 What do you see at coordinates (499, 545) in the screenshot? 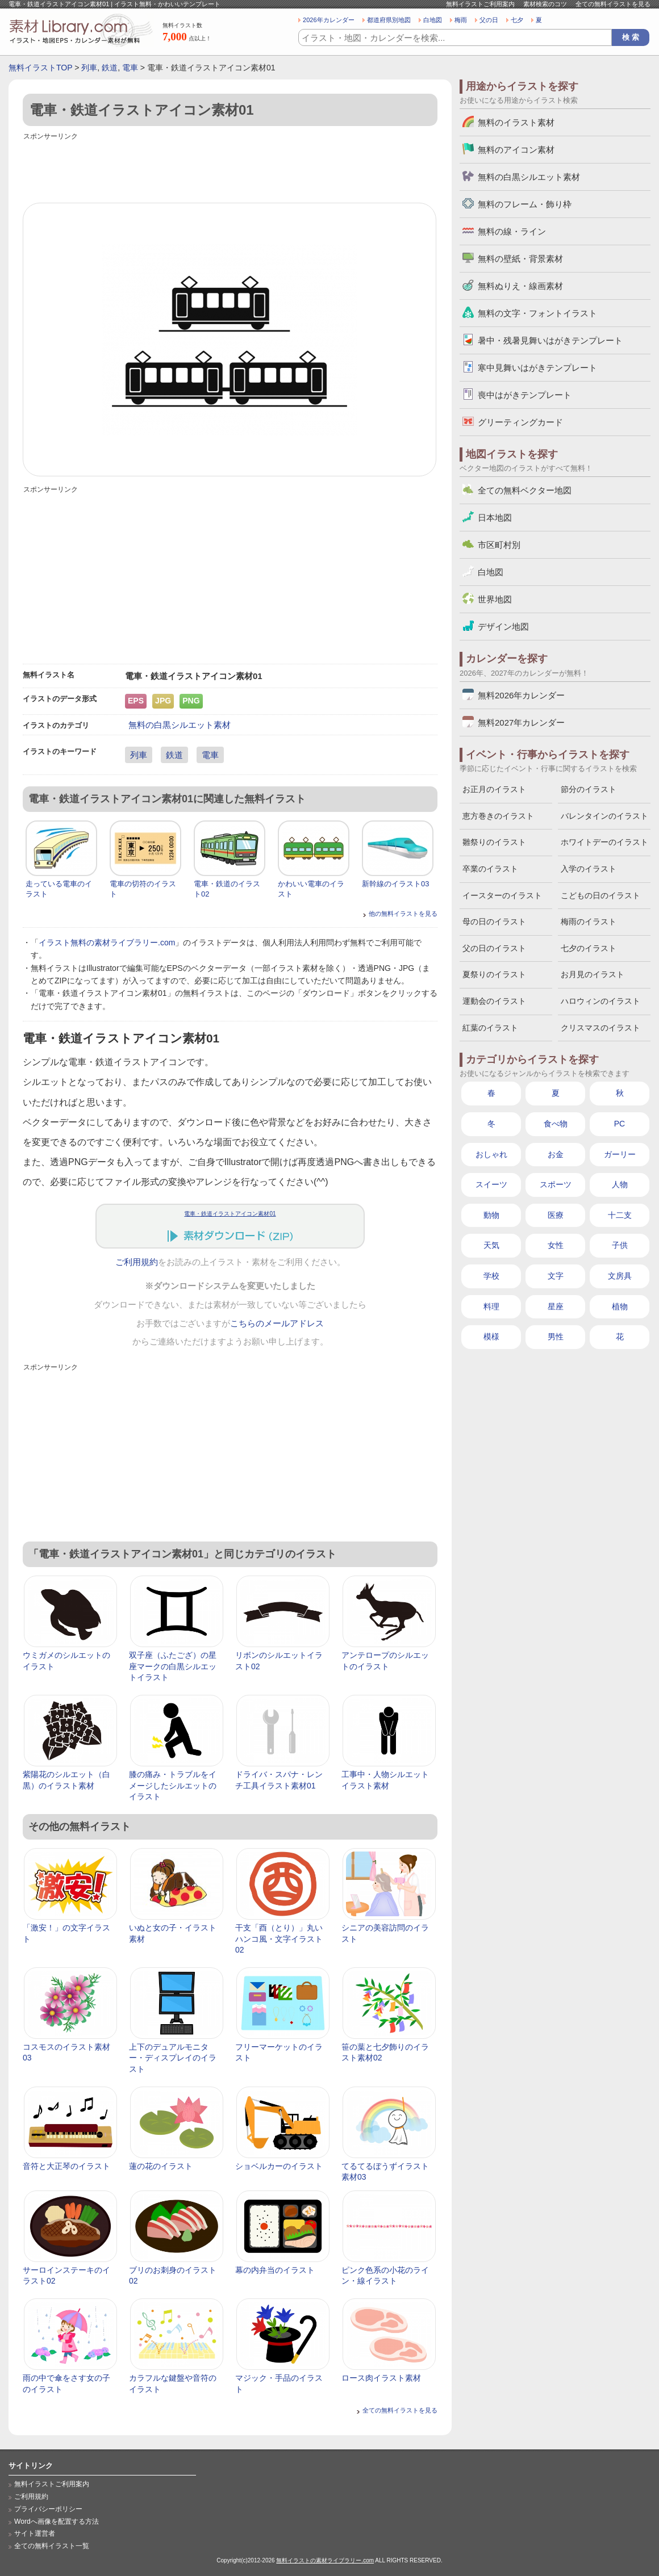
I see `市区町村別` at bounding box center [499, 545].